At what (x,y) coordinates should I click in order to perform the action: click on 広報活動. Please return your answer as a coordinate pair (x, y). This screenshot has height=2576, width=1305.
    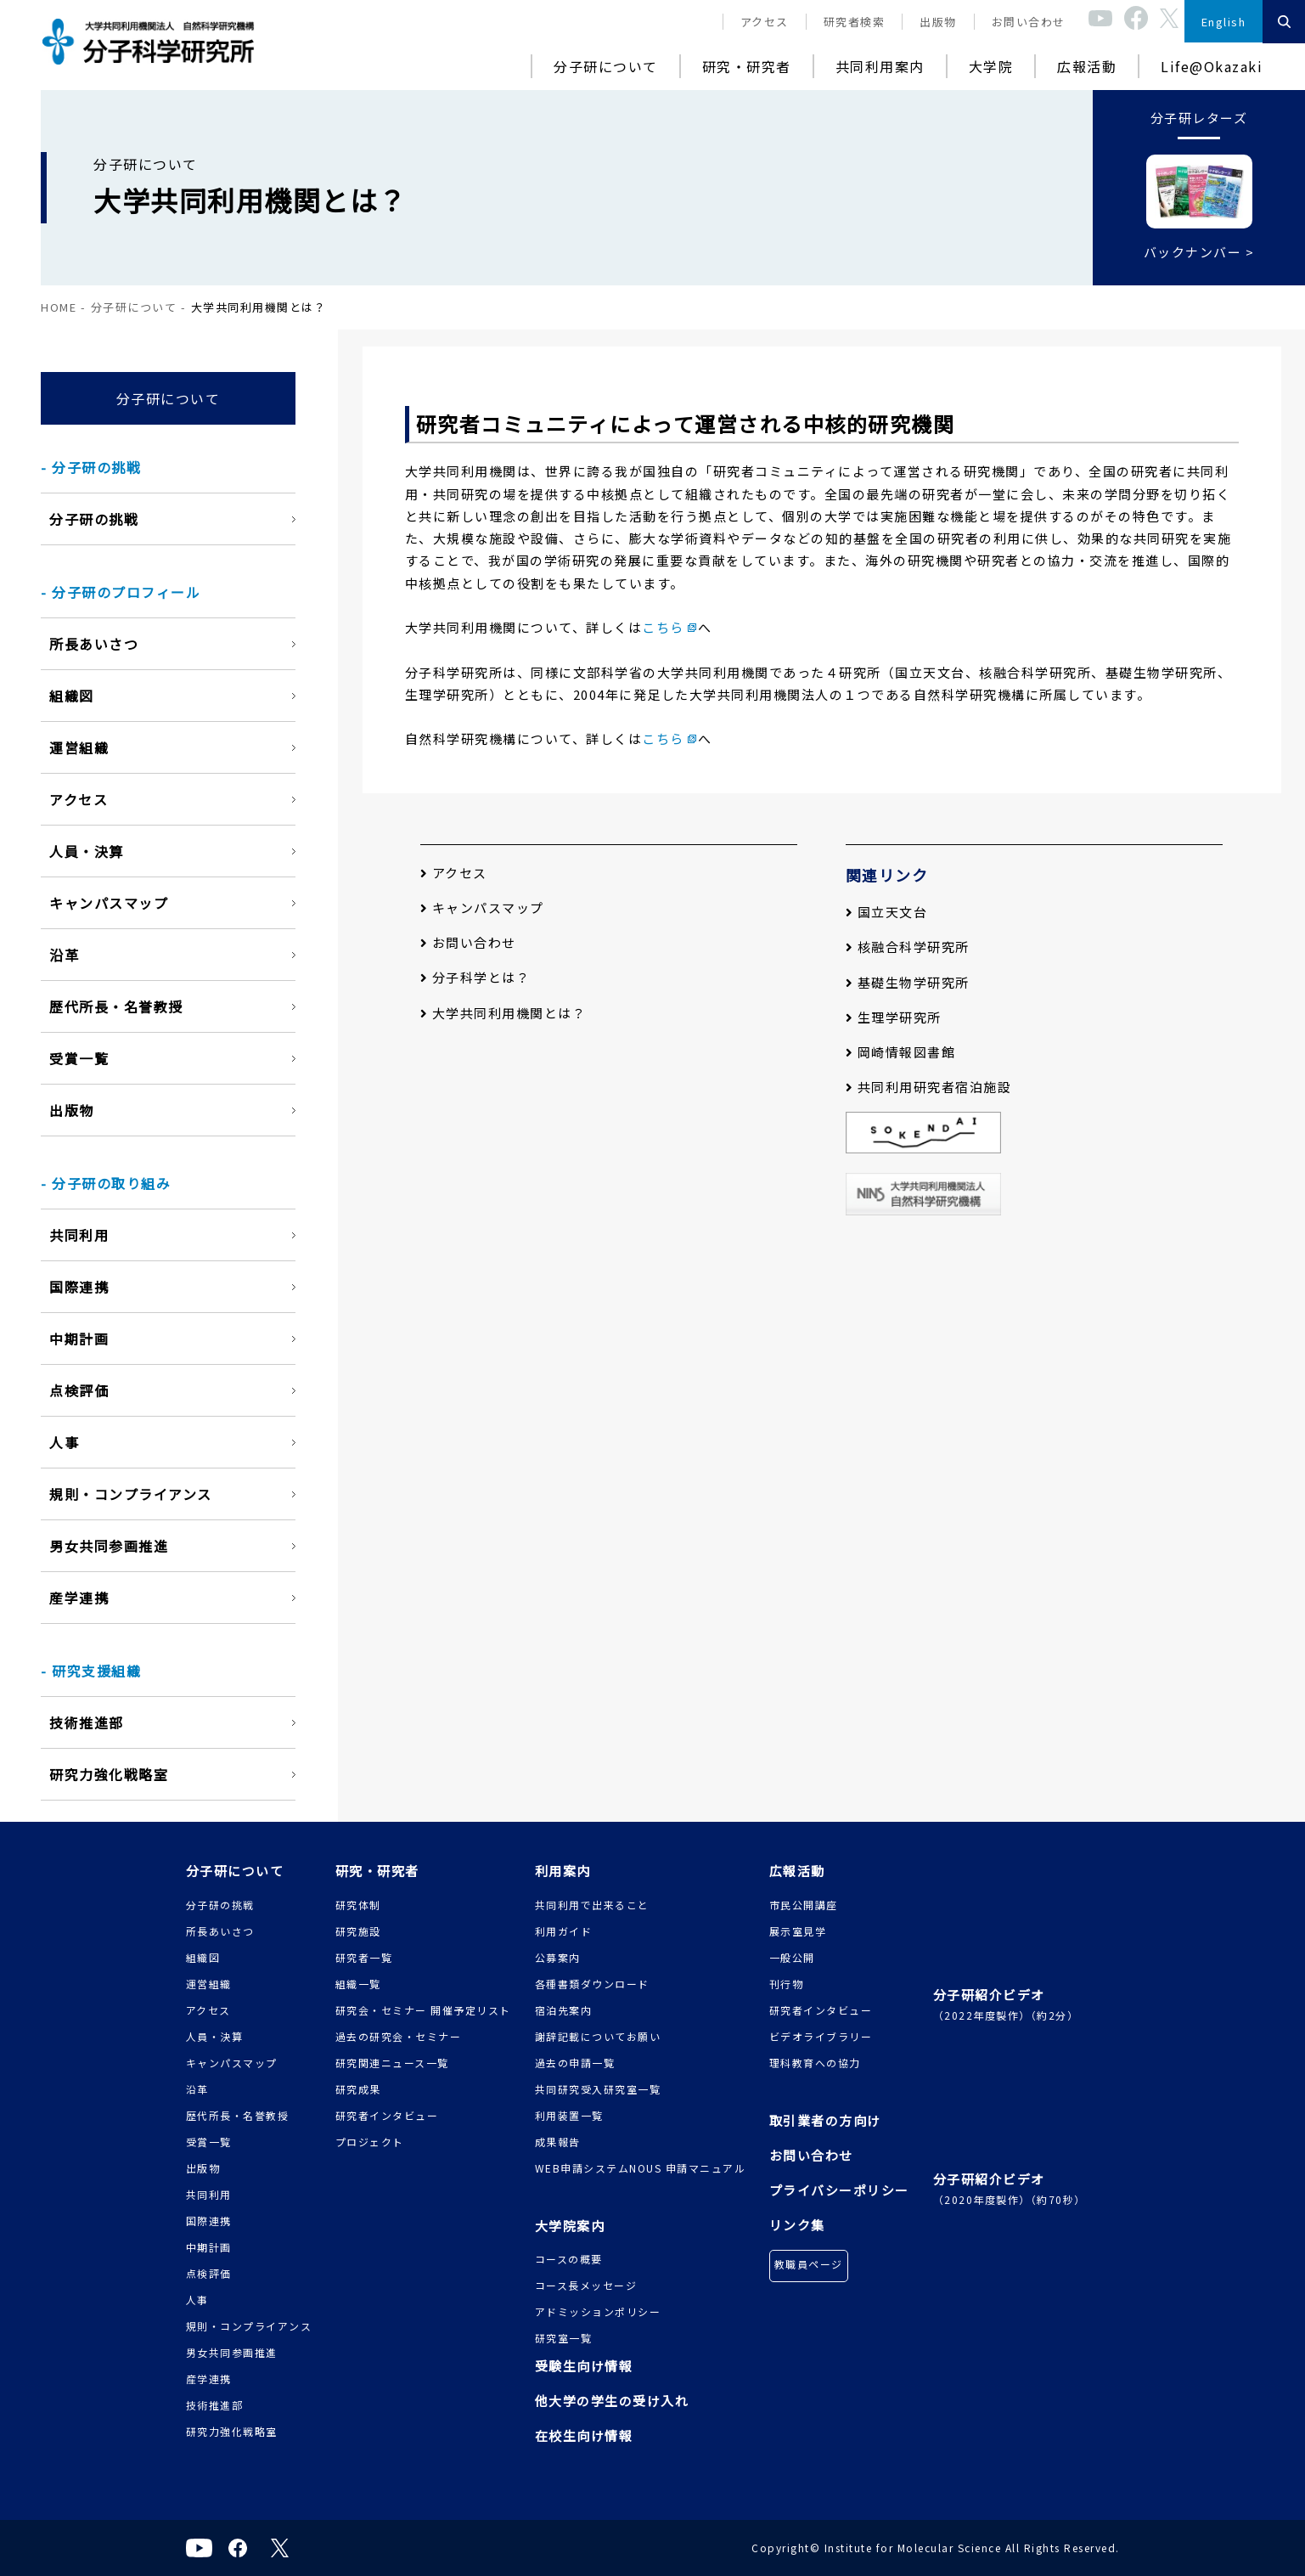
    Looking at the image, I should click on (1087, 66).